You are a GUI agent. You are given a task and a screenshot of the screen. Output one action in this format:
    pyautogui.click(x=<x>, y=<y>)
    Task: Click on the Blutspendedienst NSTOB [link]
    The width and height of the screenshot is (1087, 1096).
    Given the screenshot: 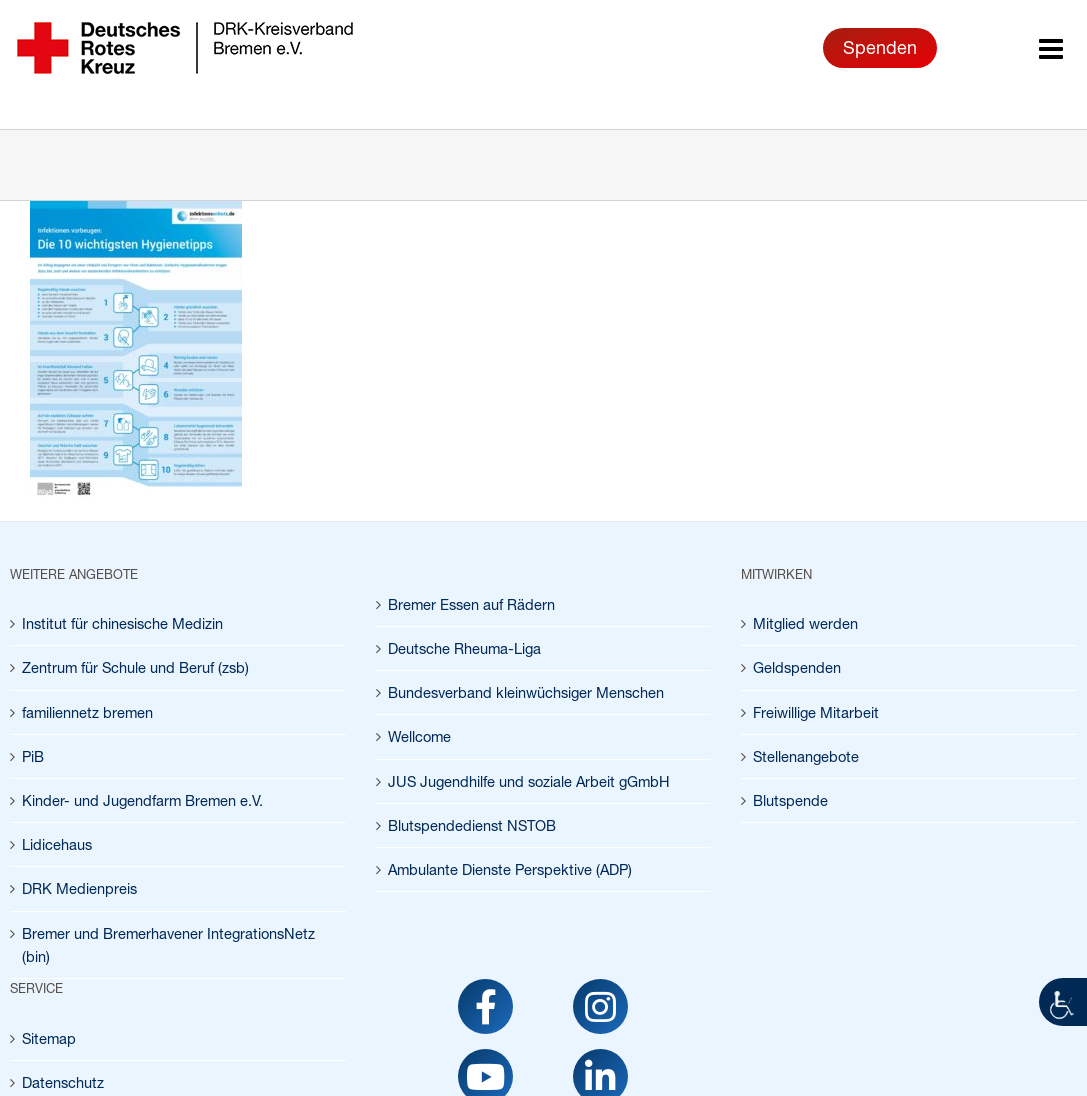 What is the action you would take?
    pyautogui.click(x=472, y=825)
    